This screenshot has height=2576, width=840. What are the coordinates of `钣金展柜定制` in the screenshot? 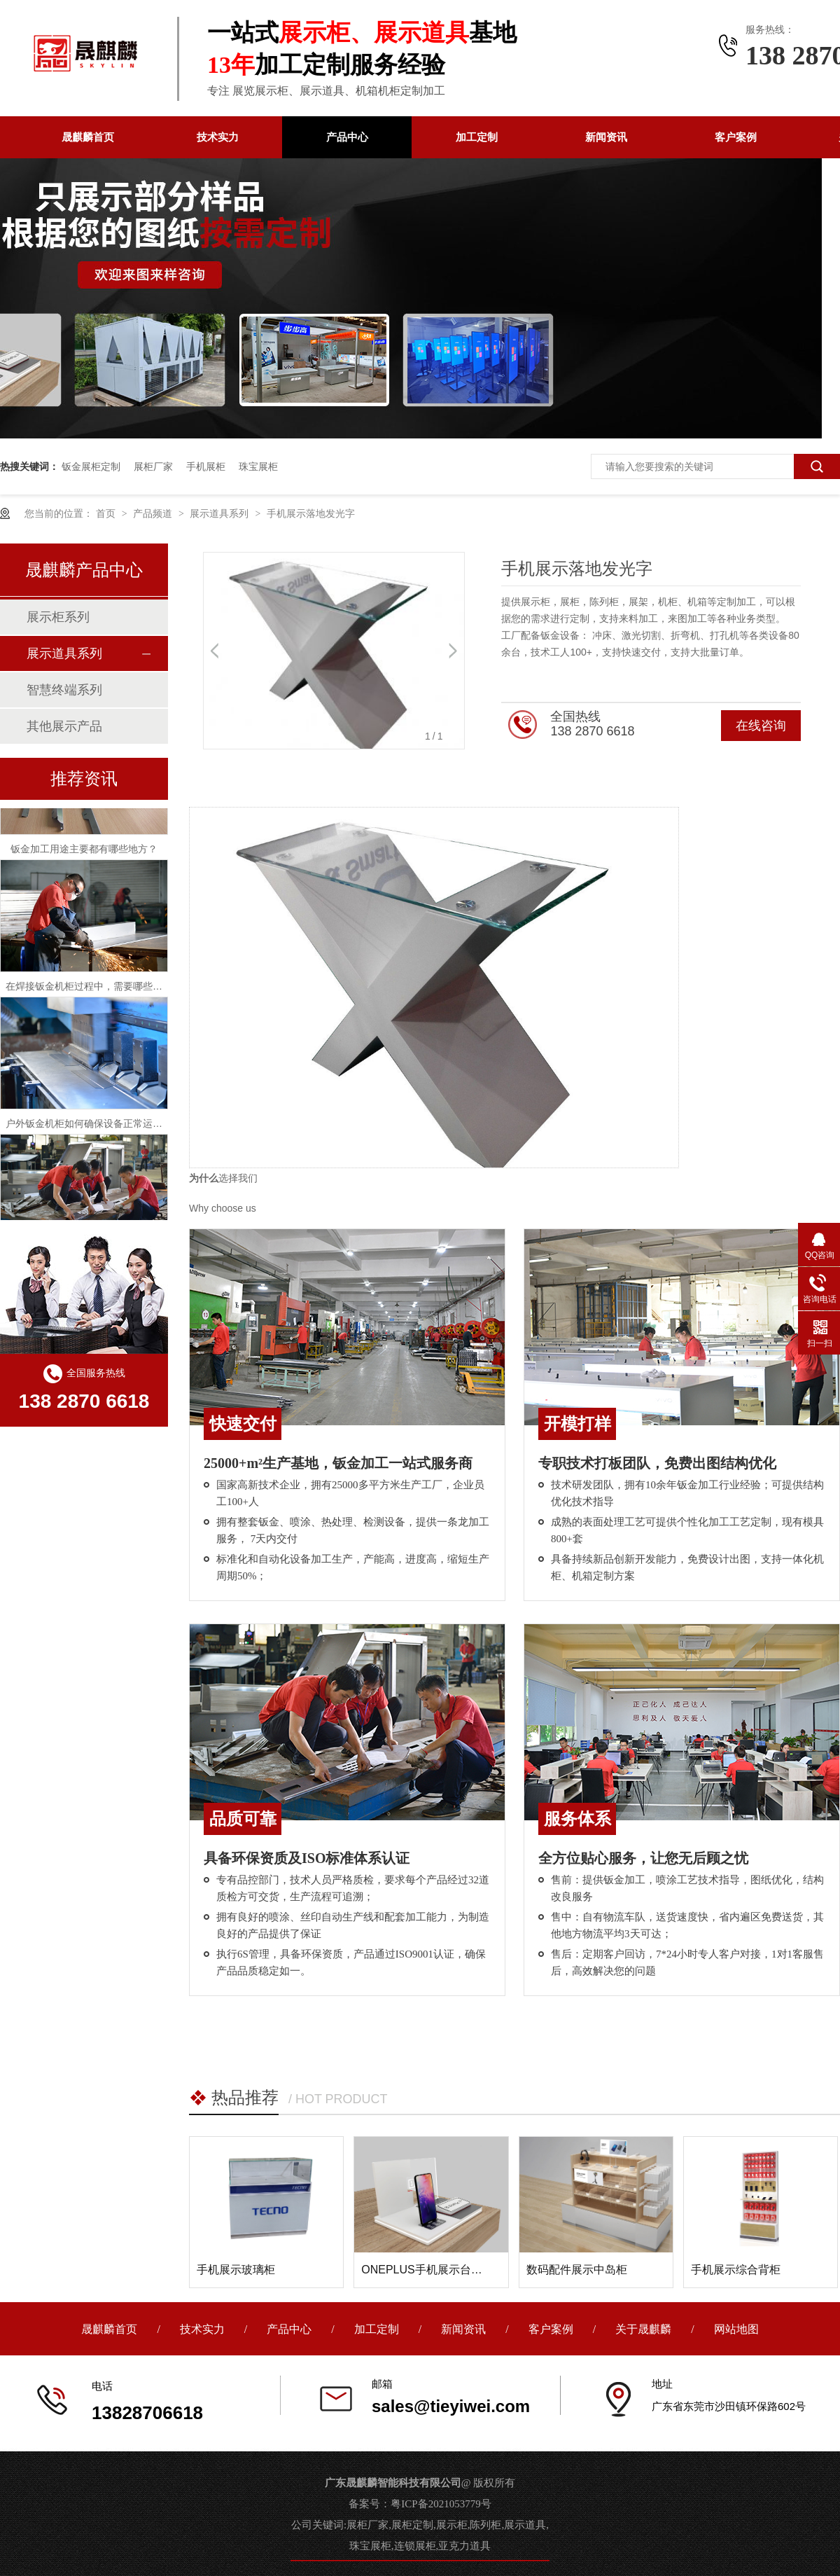 It's located at (91, 466).